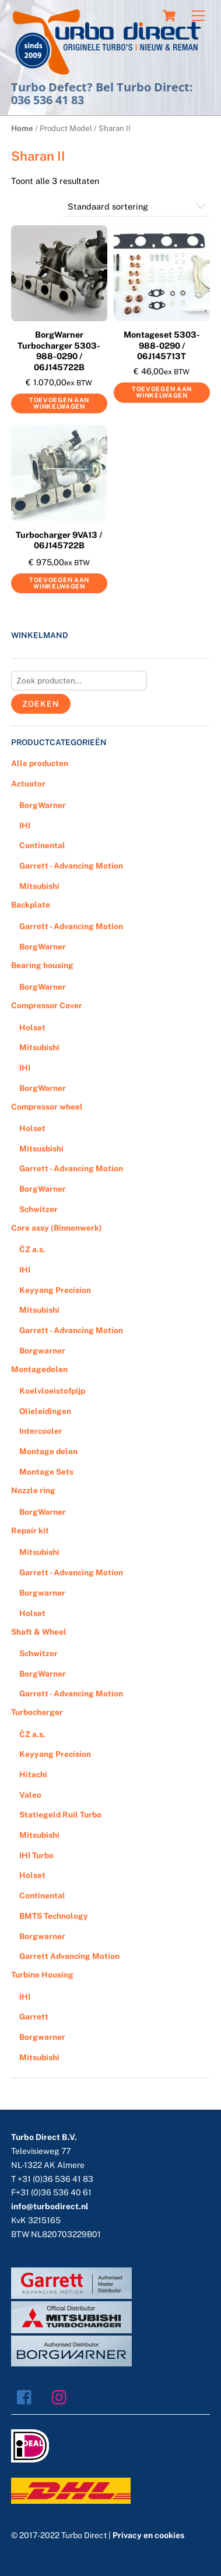  What do you see at coordinates (33, 2016) in the screenshot?
I see `Garrett` at bounding box center [33, 2016].